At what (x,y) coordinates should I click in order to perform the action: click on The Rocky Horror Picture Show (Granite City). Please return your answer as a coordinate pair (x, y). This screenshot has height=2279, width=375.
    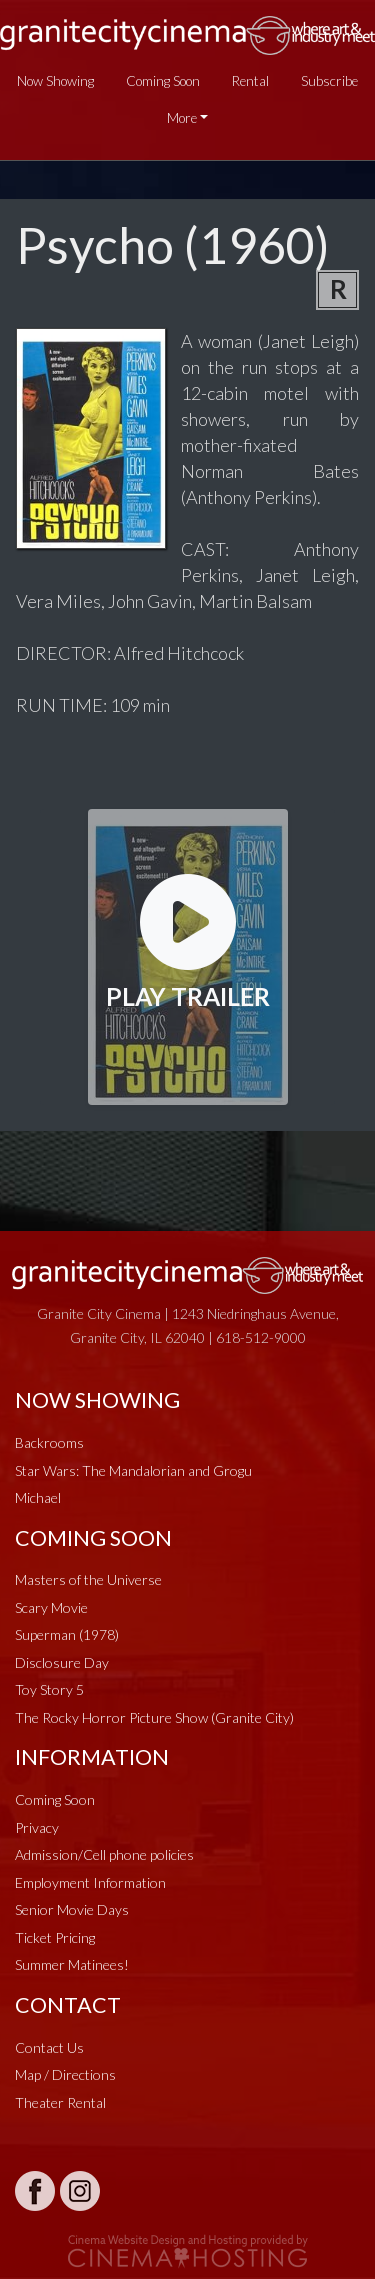
    Looking at the image, I should click on (154, 1717).